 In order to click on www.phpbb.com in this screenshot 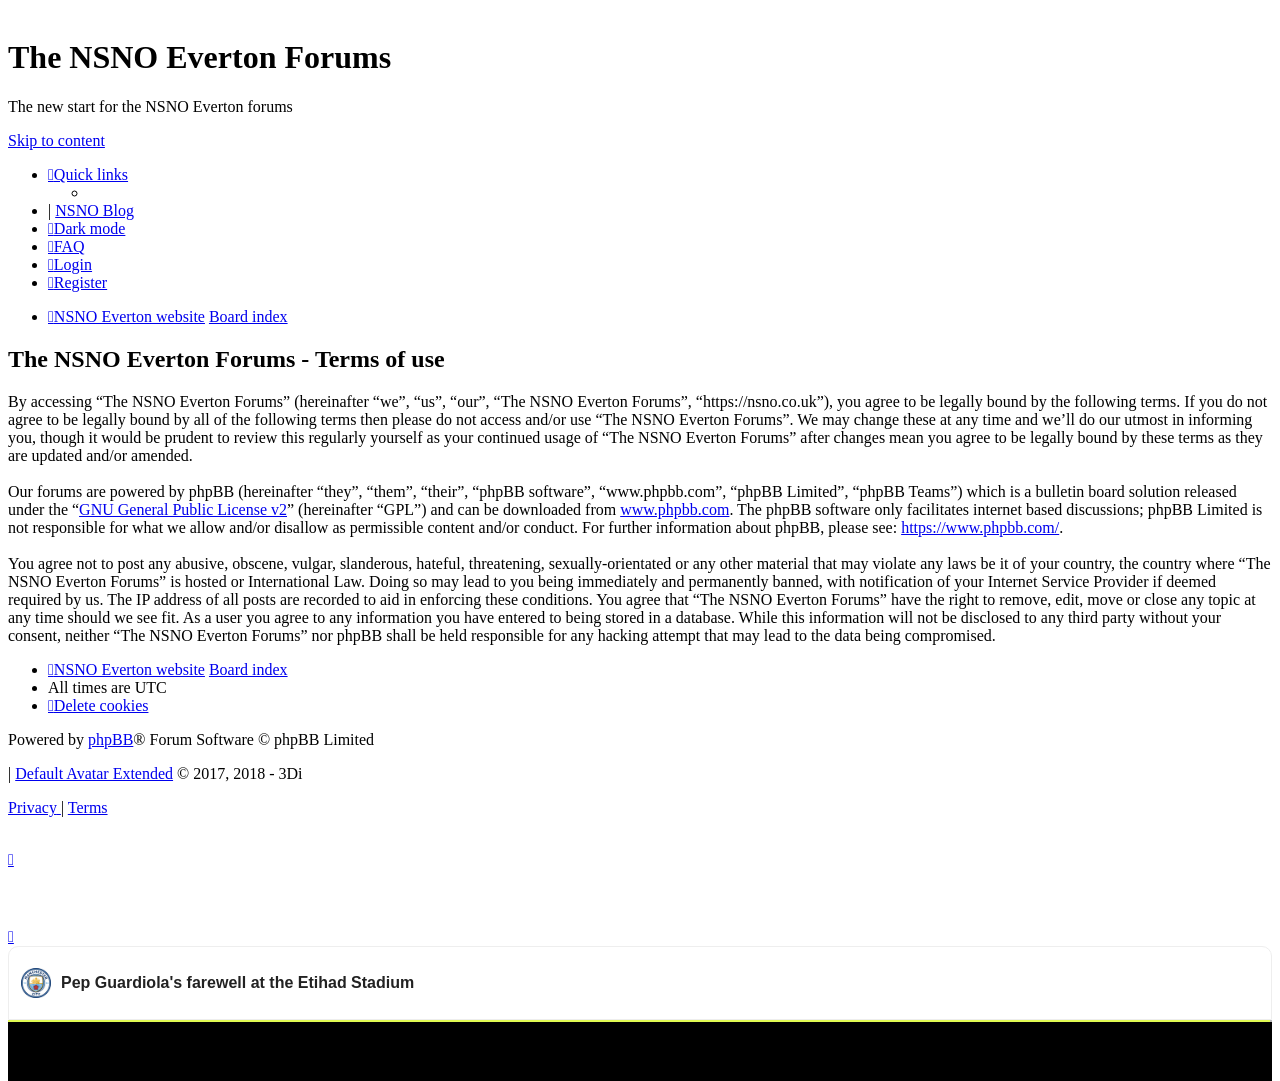, I will do `click(674, 509)`.